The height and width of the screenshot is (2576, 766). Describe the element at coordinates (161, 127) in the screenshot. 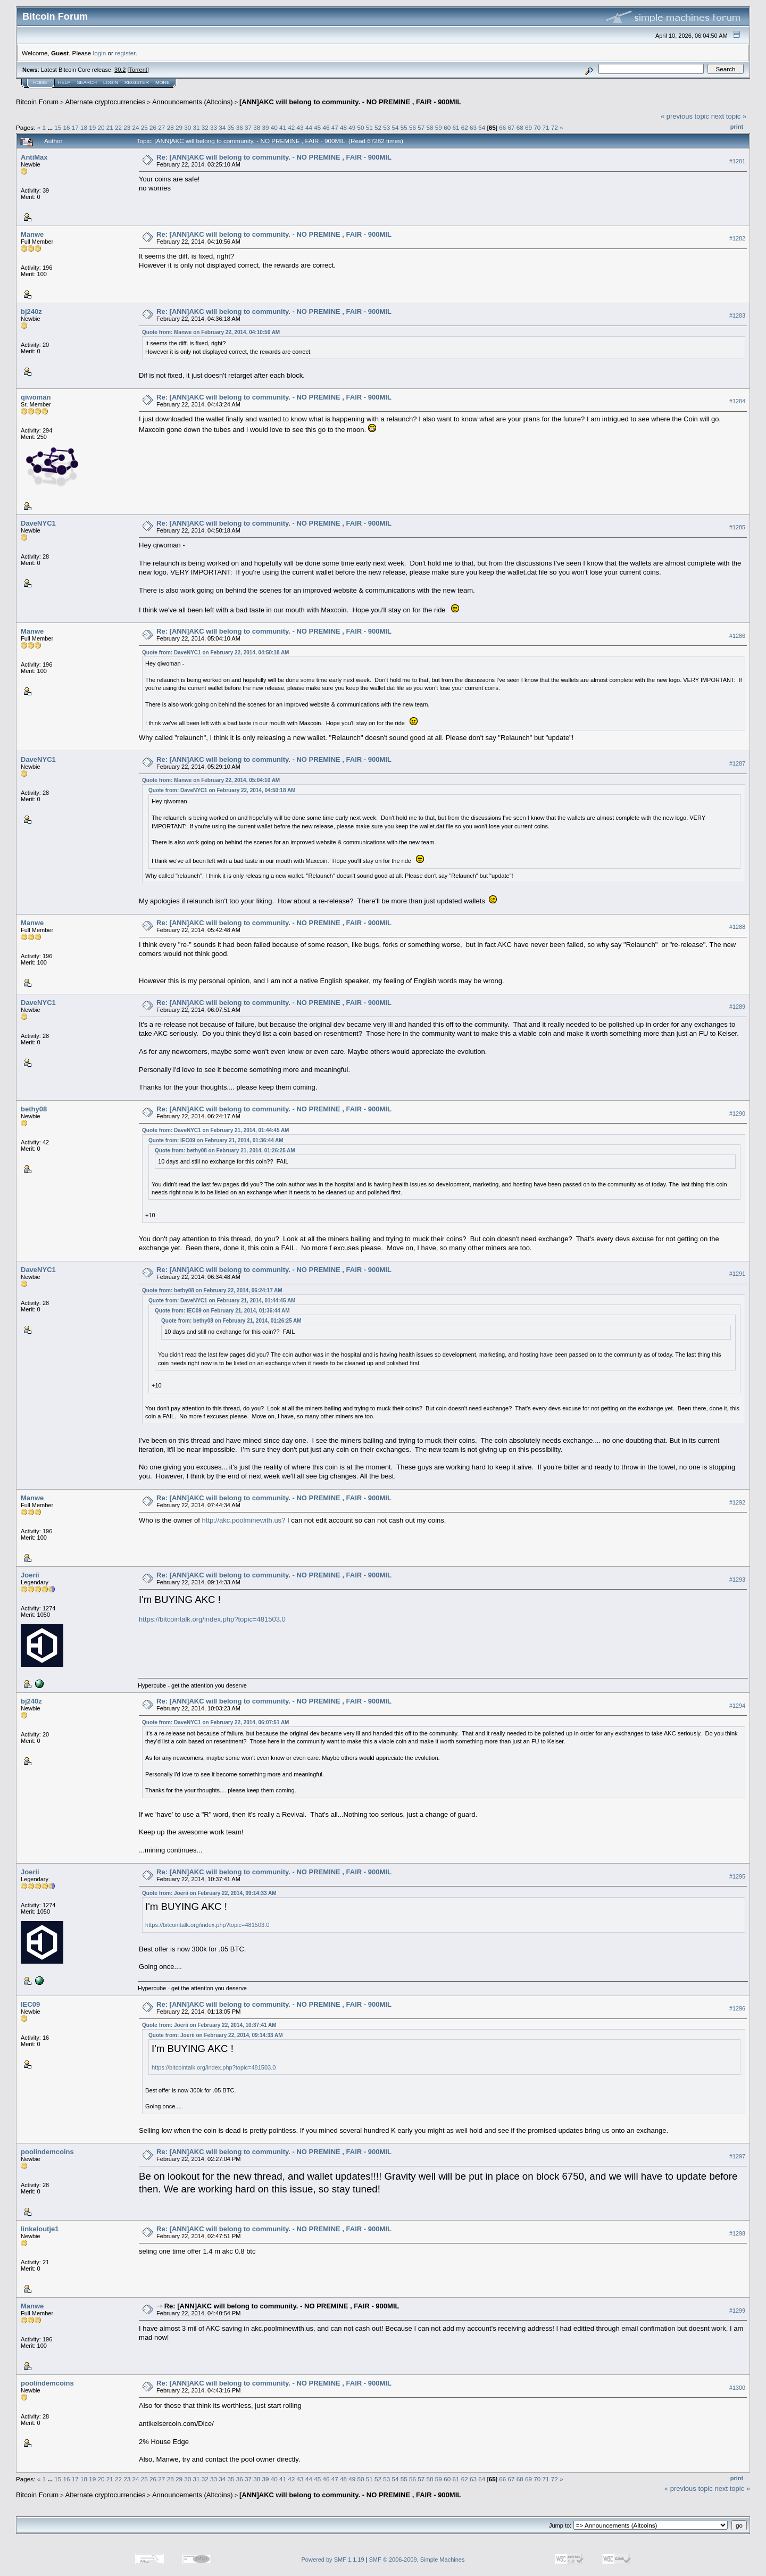

I see `27` at that location.